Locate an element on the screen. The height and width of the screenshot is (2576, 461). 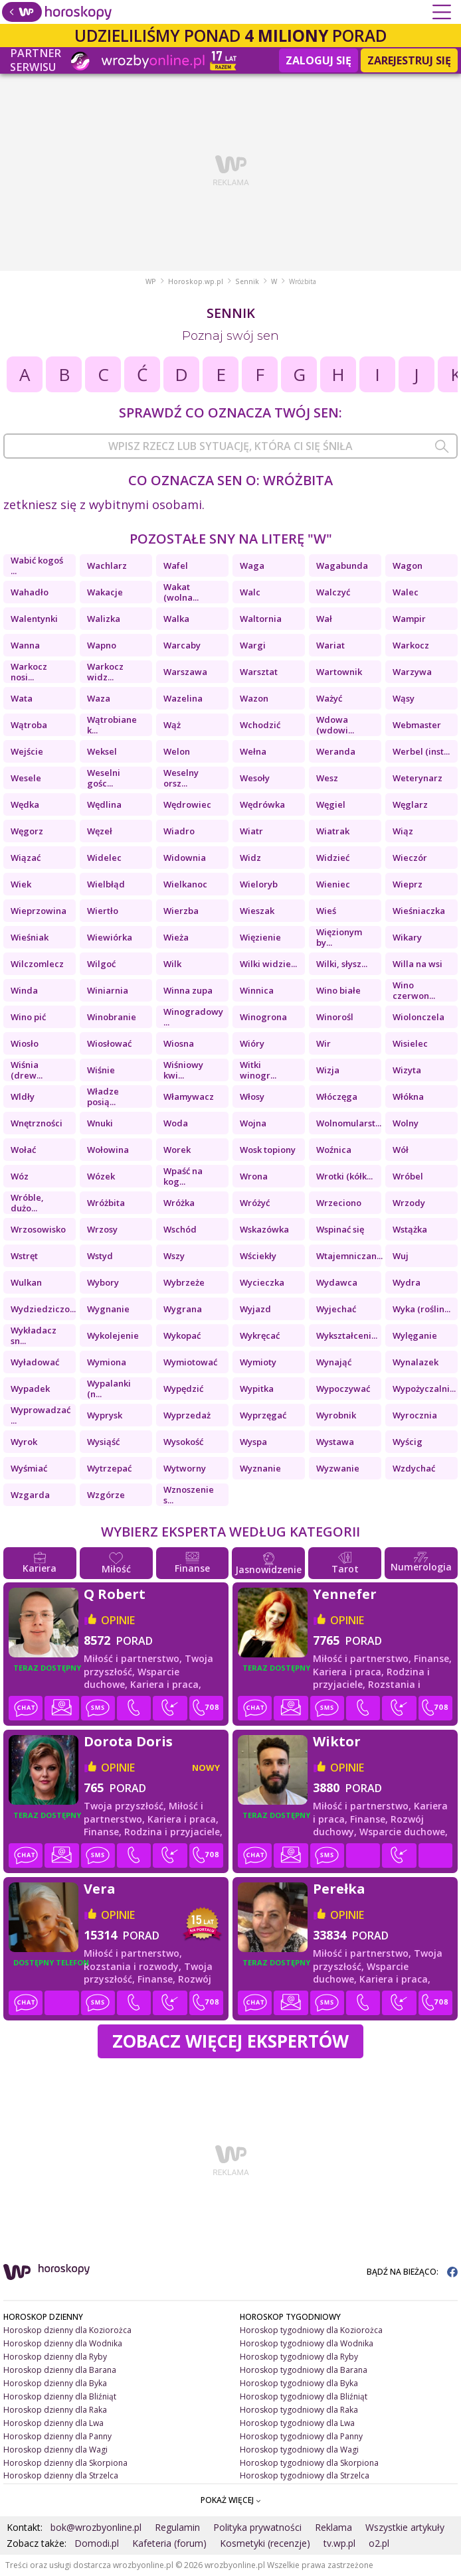
Wyprowadzać ... is located at coordinates (40, 1415).